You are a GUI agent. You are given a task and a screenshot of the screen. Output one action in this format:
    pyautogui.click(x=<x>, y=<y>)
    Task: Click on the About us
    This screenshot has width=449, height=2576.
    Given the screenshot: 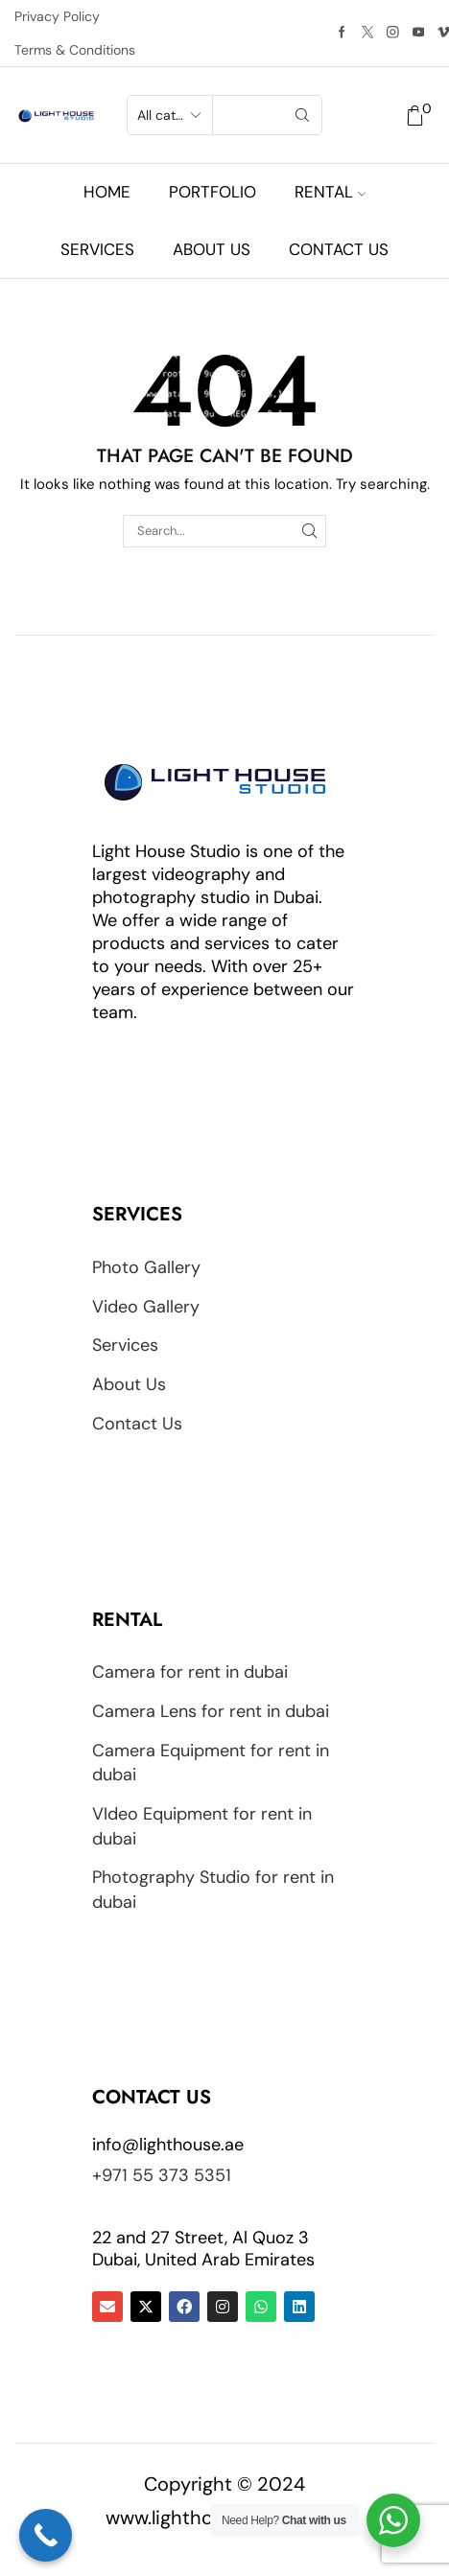 What is the action you would take?
    pyautogui.click(x=211, y=249)
    